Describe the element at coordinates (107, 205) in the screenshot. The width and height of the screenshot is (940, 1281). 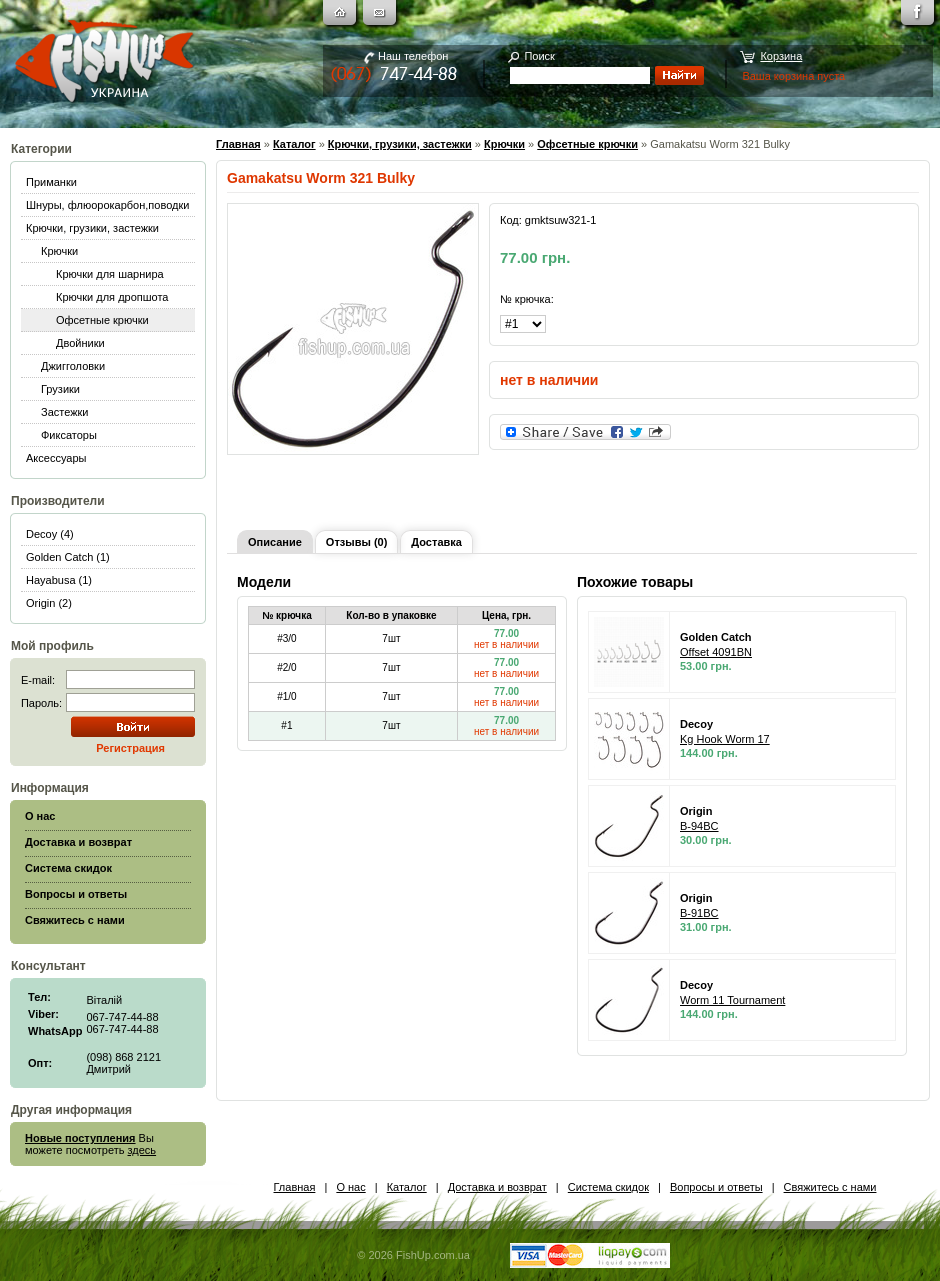
I see `Шнуры, флюорокарбон,поводки` at that location.